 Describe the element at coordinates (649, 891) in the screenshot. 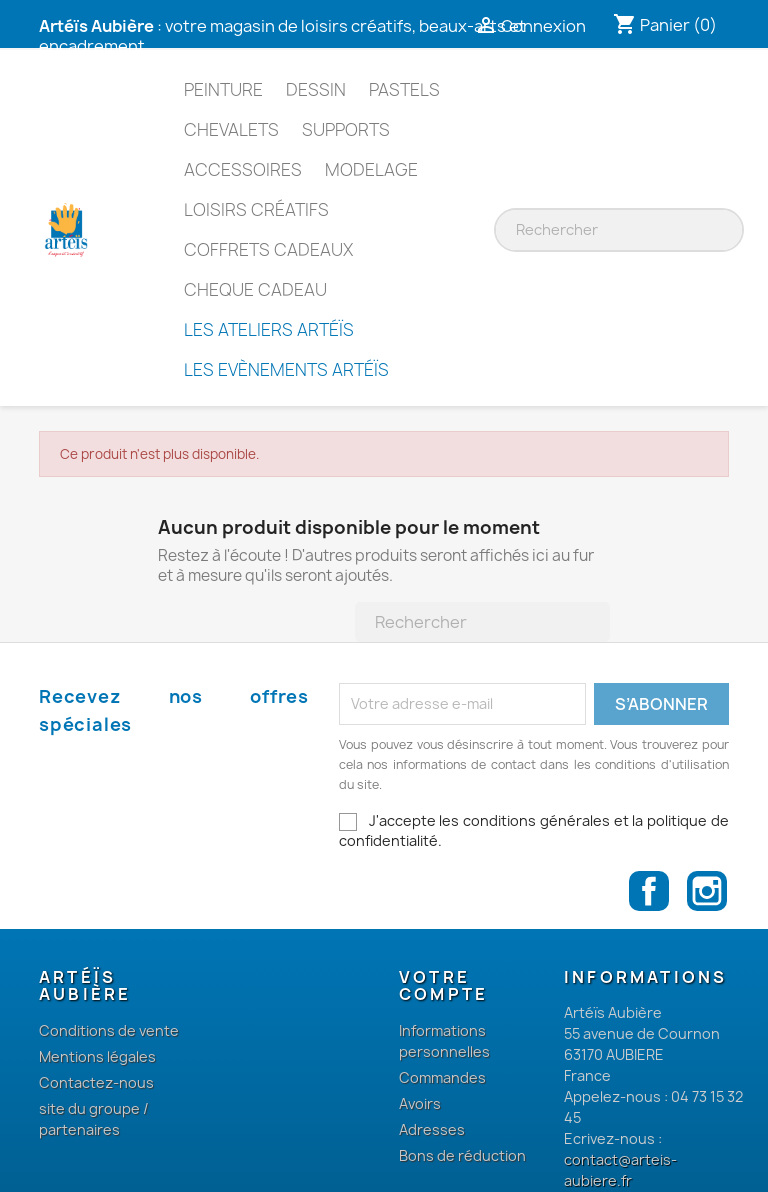

I see `Facebook` at that location.